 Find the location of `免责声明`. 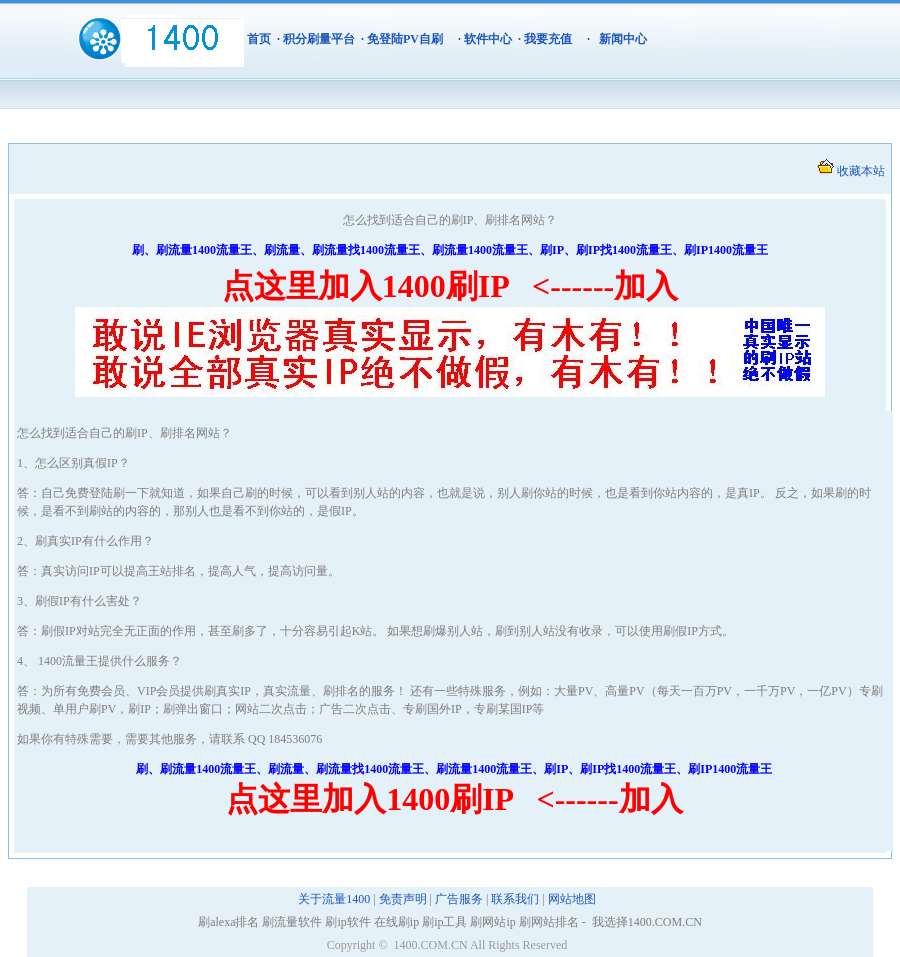

免责声明 is located at coordinates (403, 899).